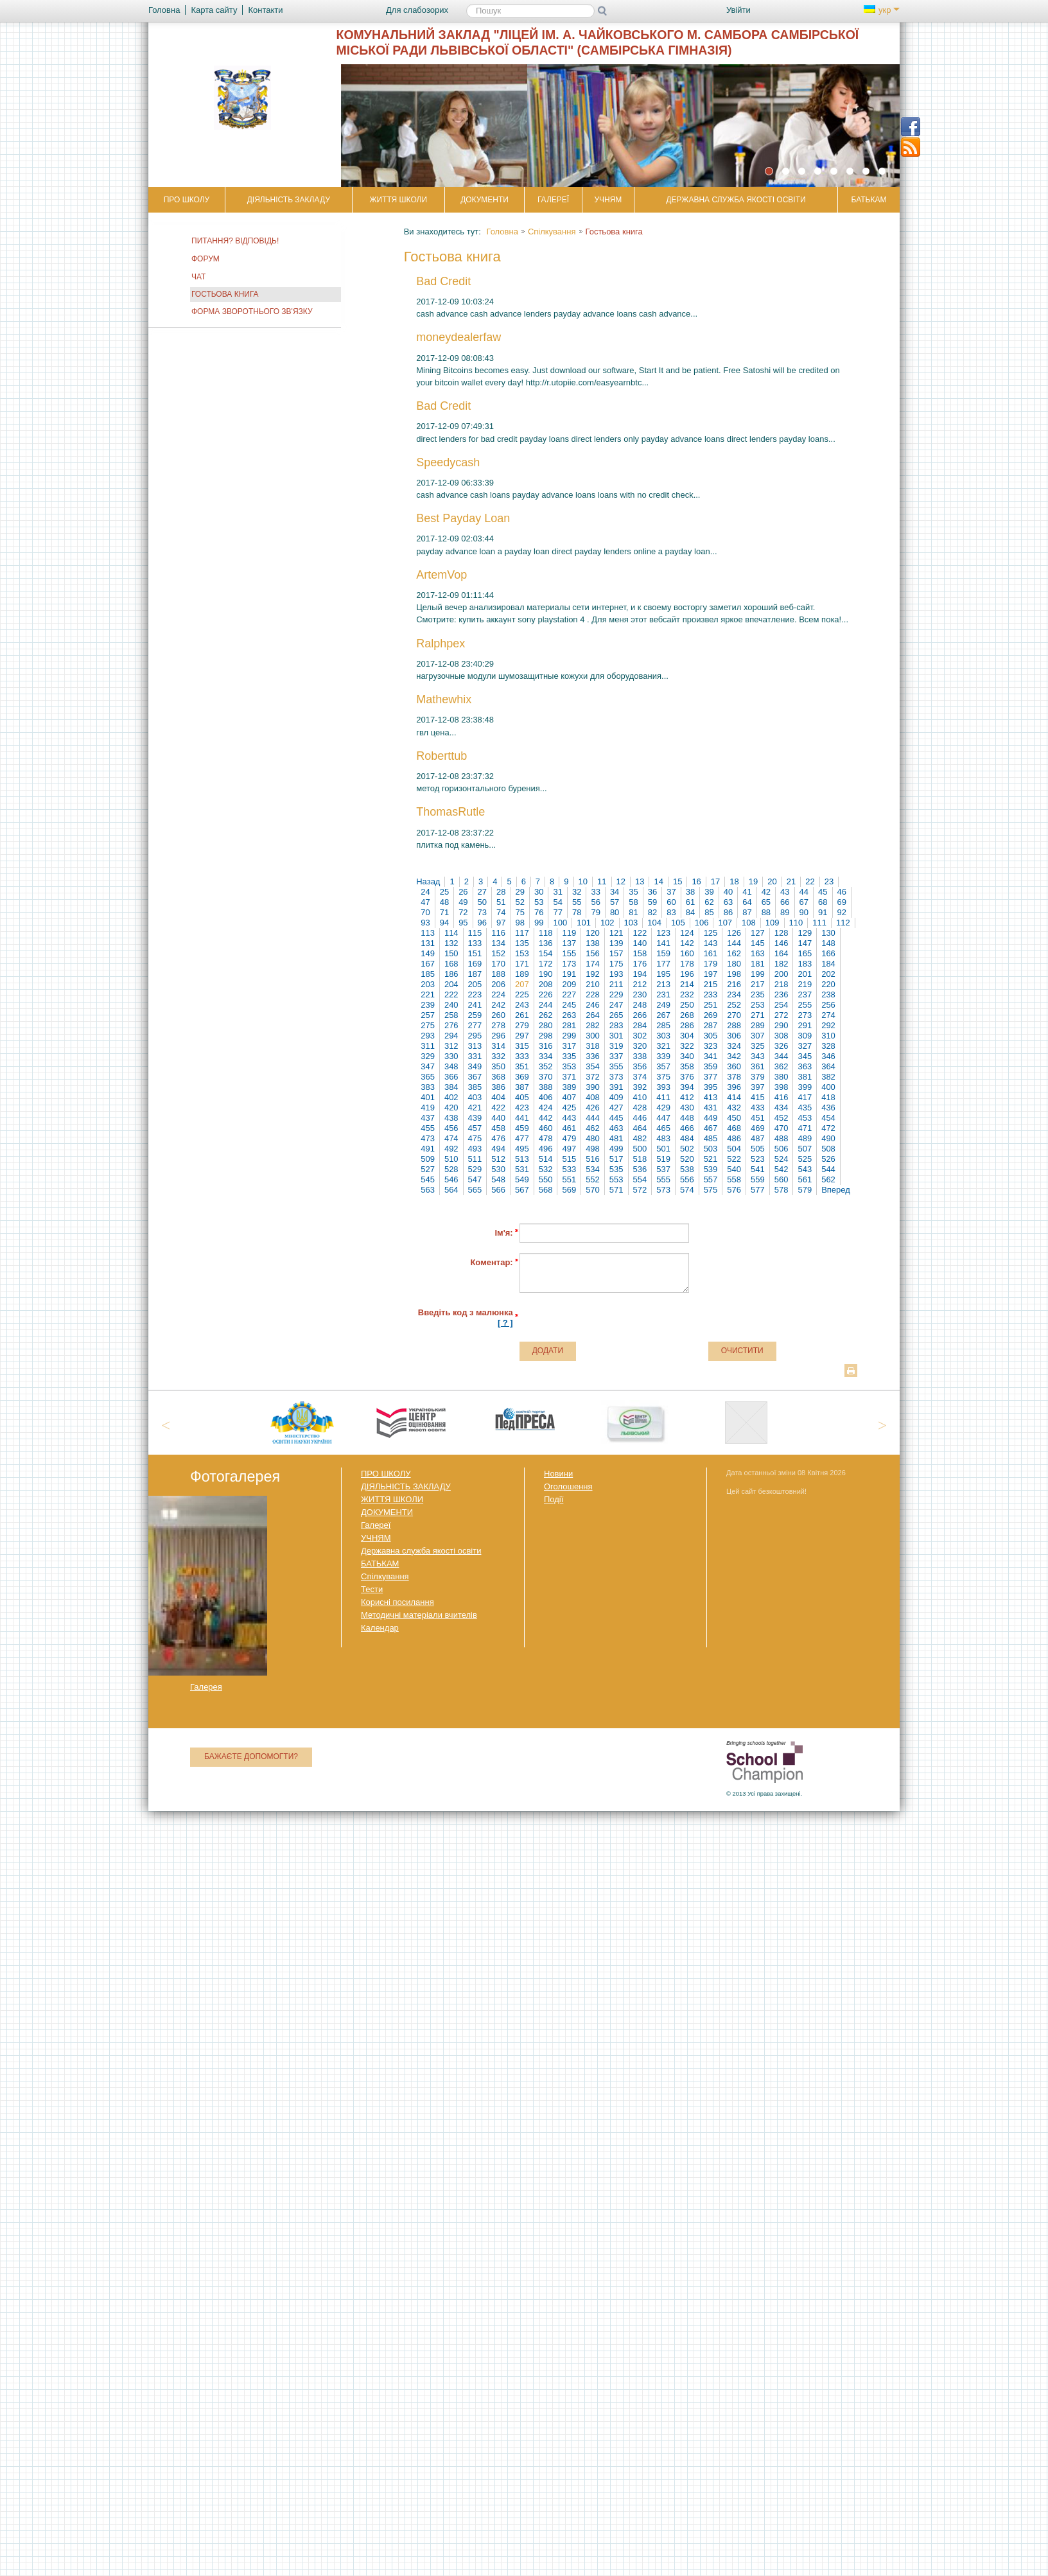 This screenshot has height=2576, width=1048. What do you see at coordinates (569, 1159) in the screenshot?
I see `515` at bounding box center [569, 1159].